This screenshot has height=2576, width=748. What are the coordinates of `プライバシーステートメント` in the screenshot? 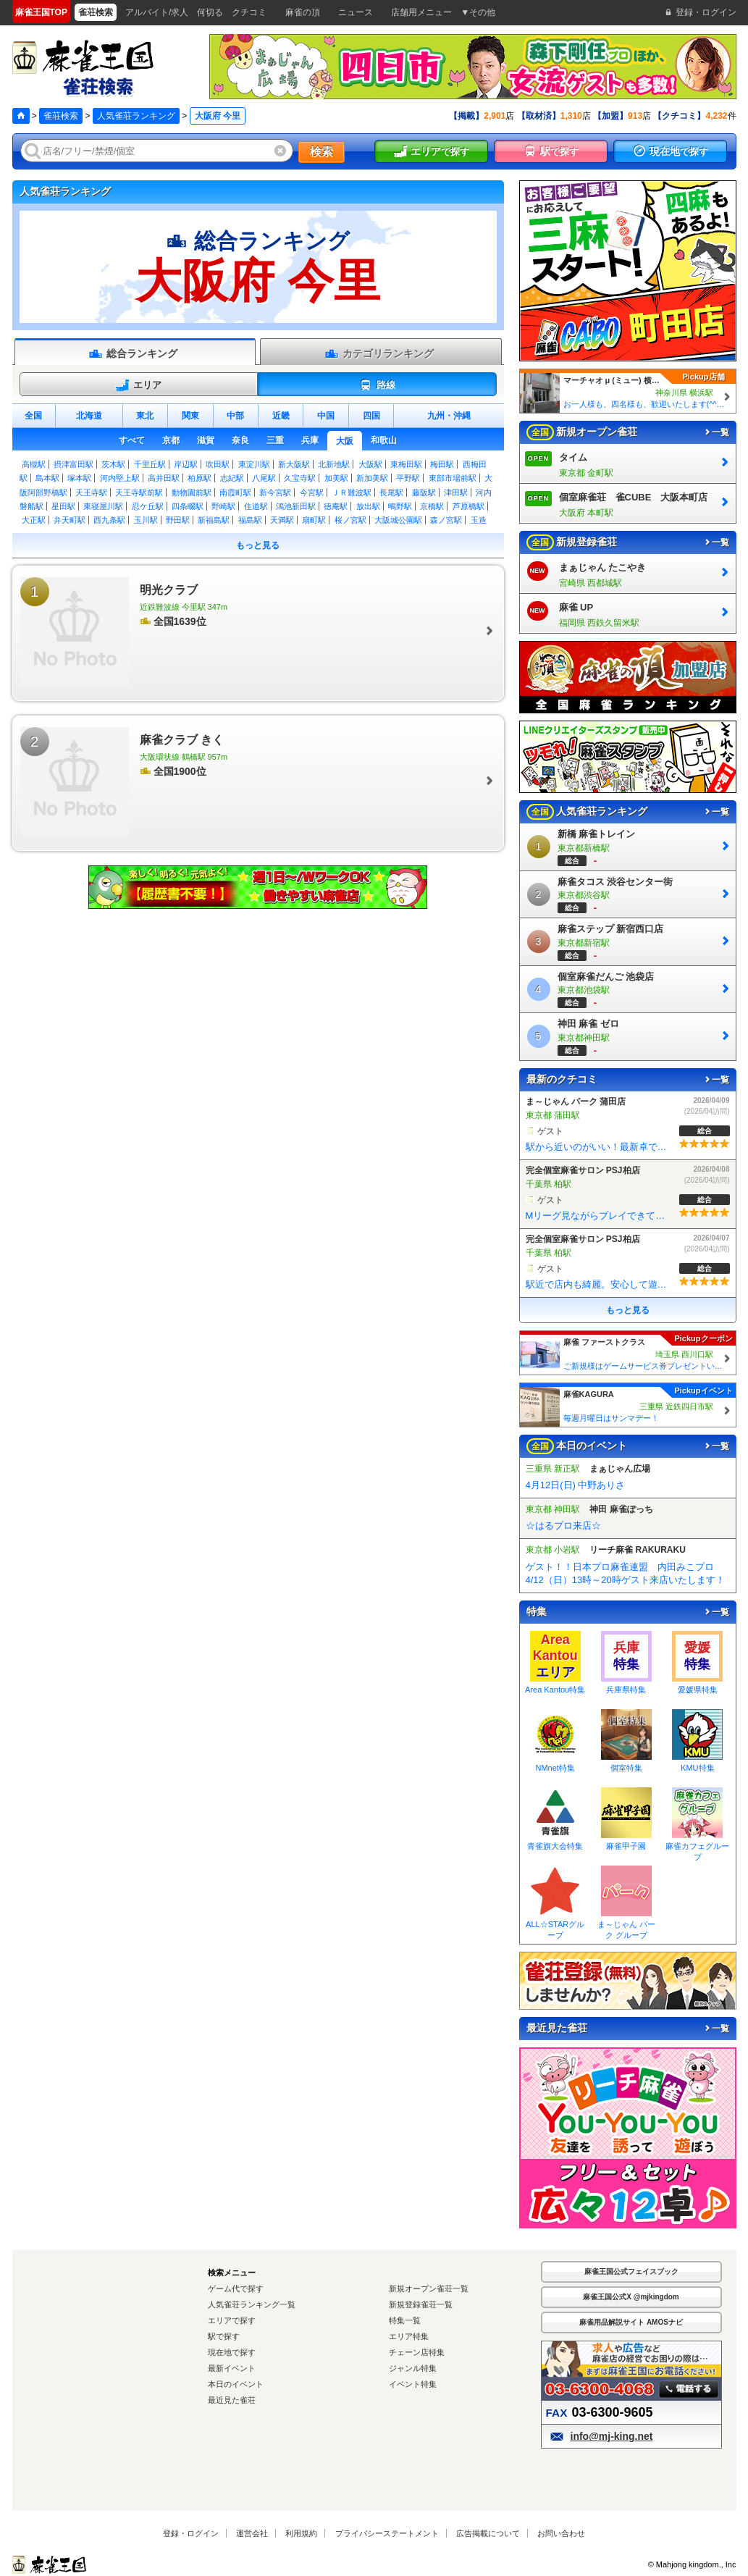 It's located at (387, 2533).